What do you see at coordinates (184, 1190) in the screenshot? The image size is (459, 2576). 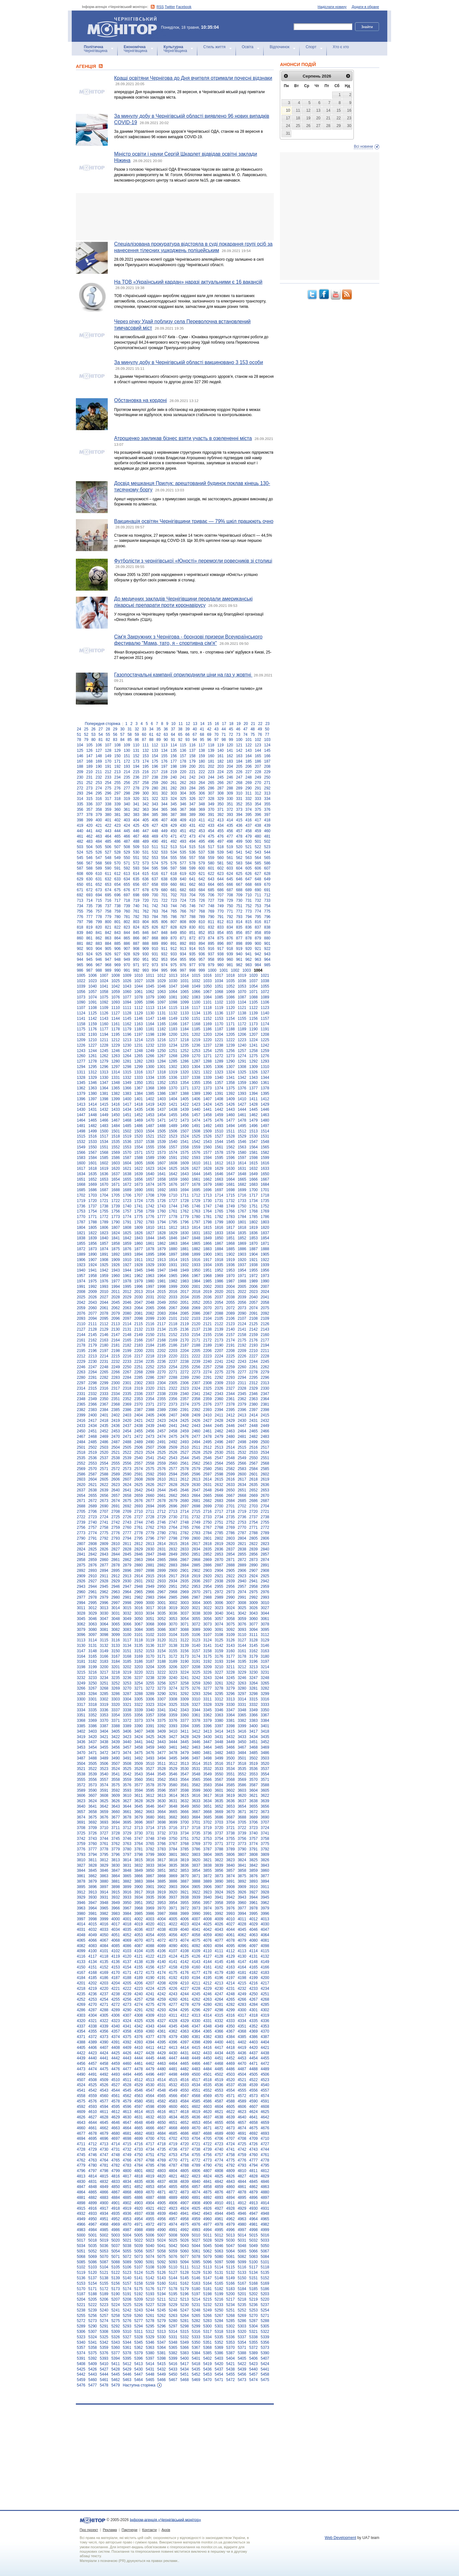 I see `1694` at bounding box center [184, 1190].